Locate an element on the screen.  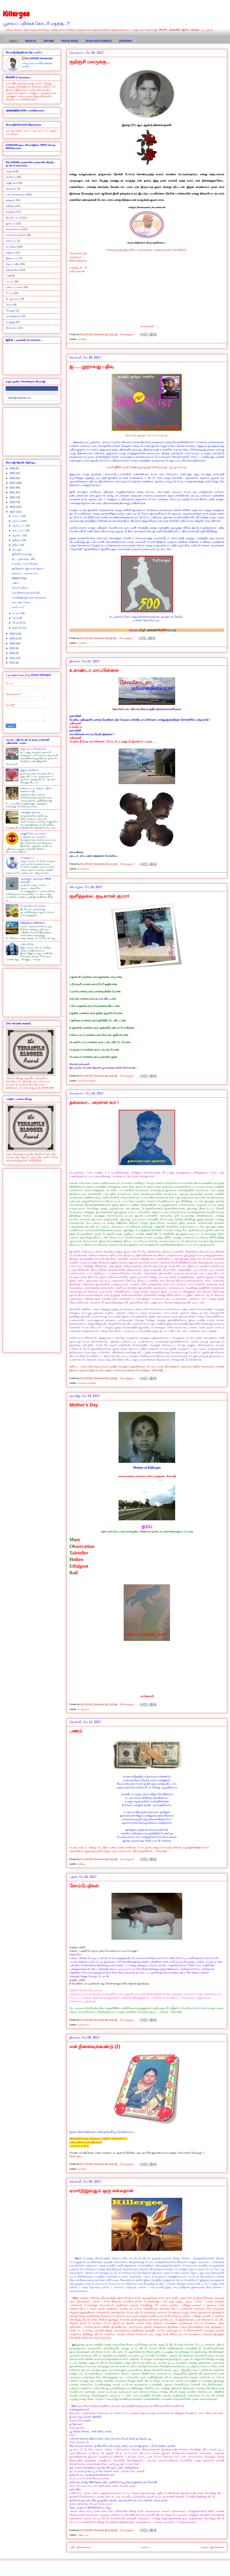
விமர்சனம் is located at coordinates (12, 327).